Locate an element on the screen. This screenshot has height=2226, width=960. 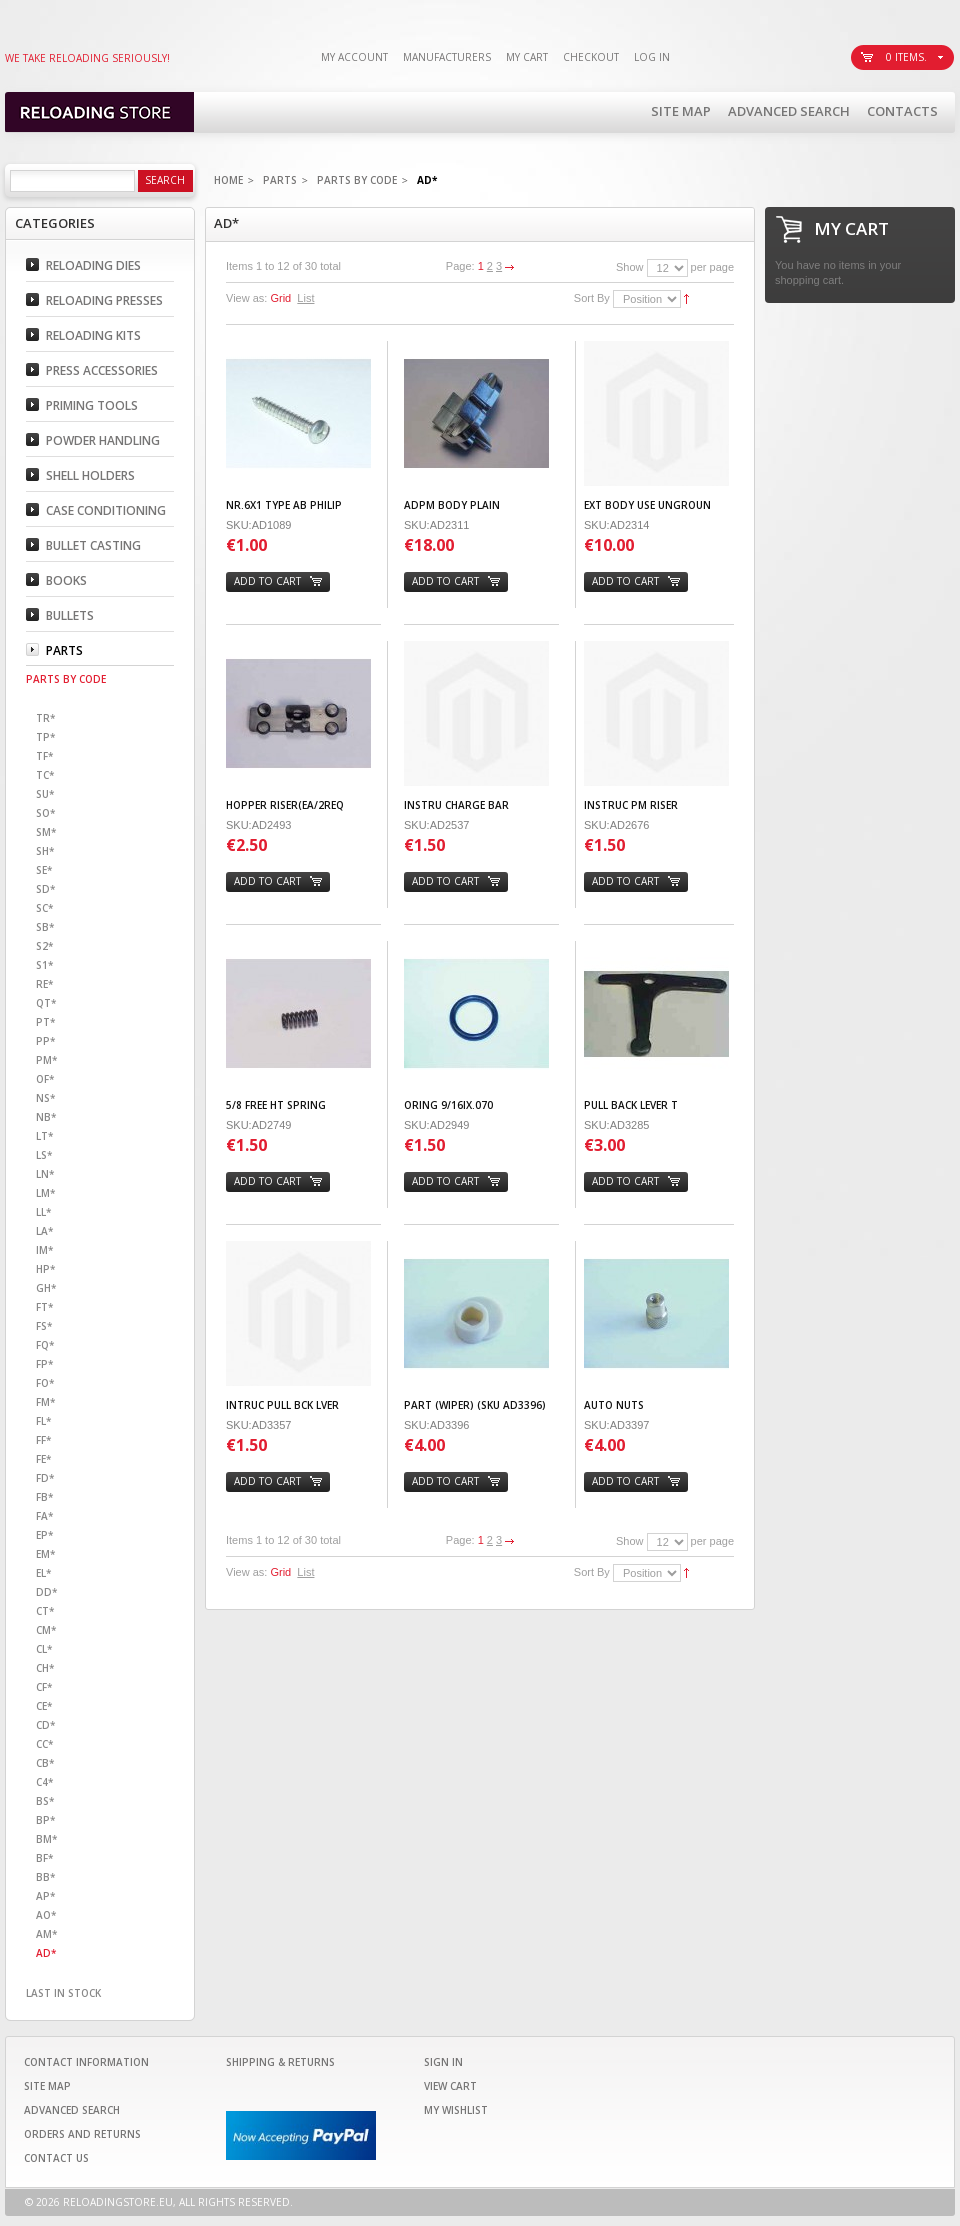
Manufacturers is located at coordinates (447, 57).